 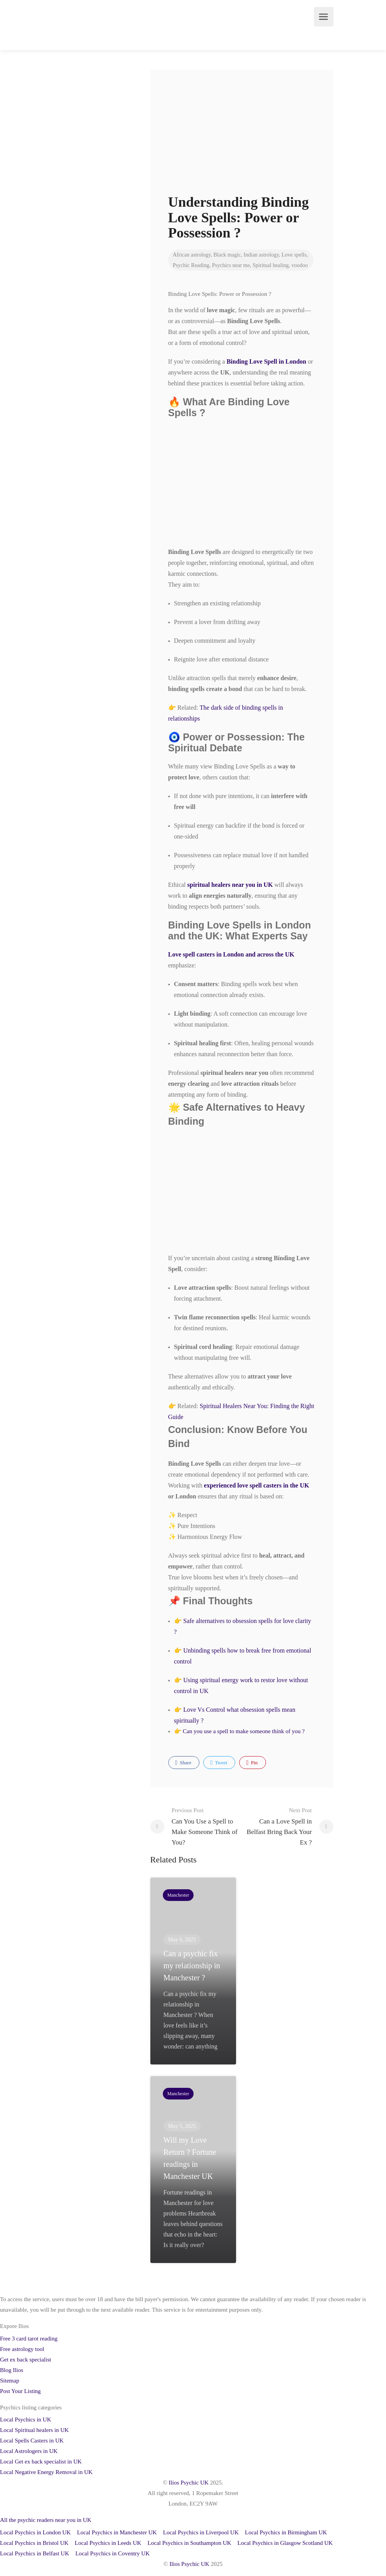 I want to click on Black magic, so click(x=227, y=255).